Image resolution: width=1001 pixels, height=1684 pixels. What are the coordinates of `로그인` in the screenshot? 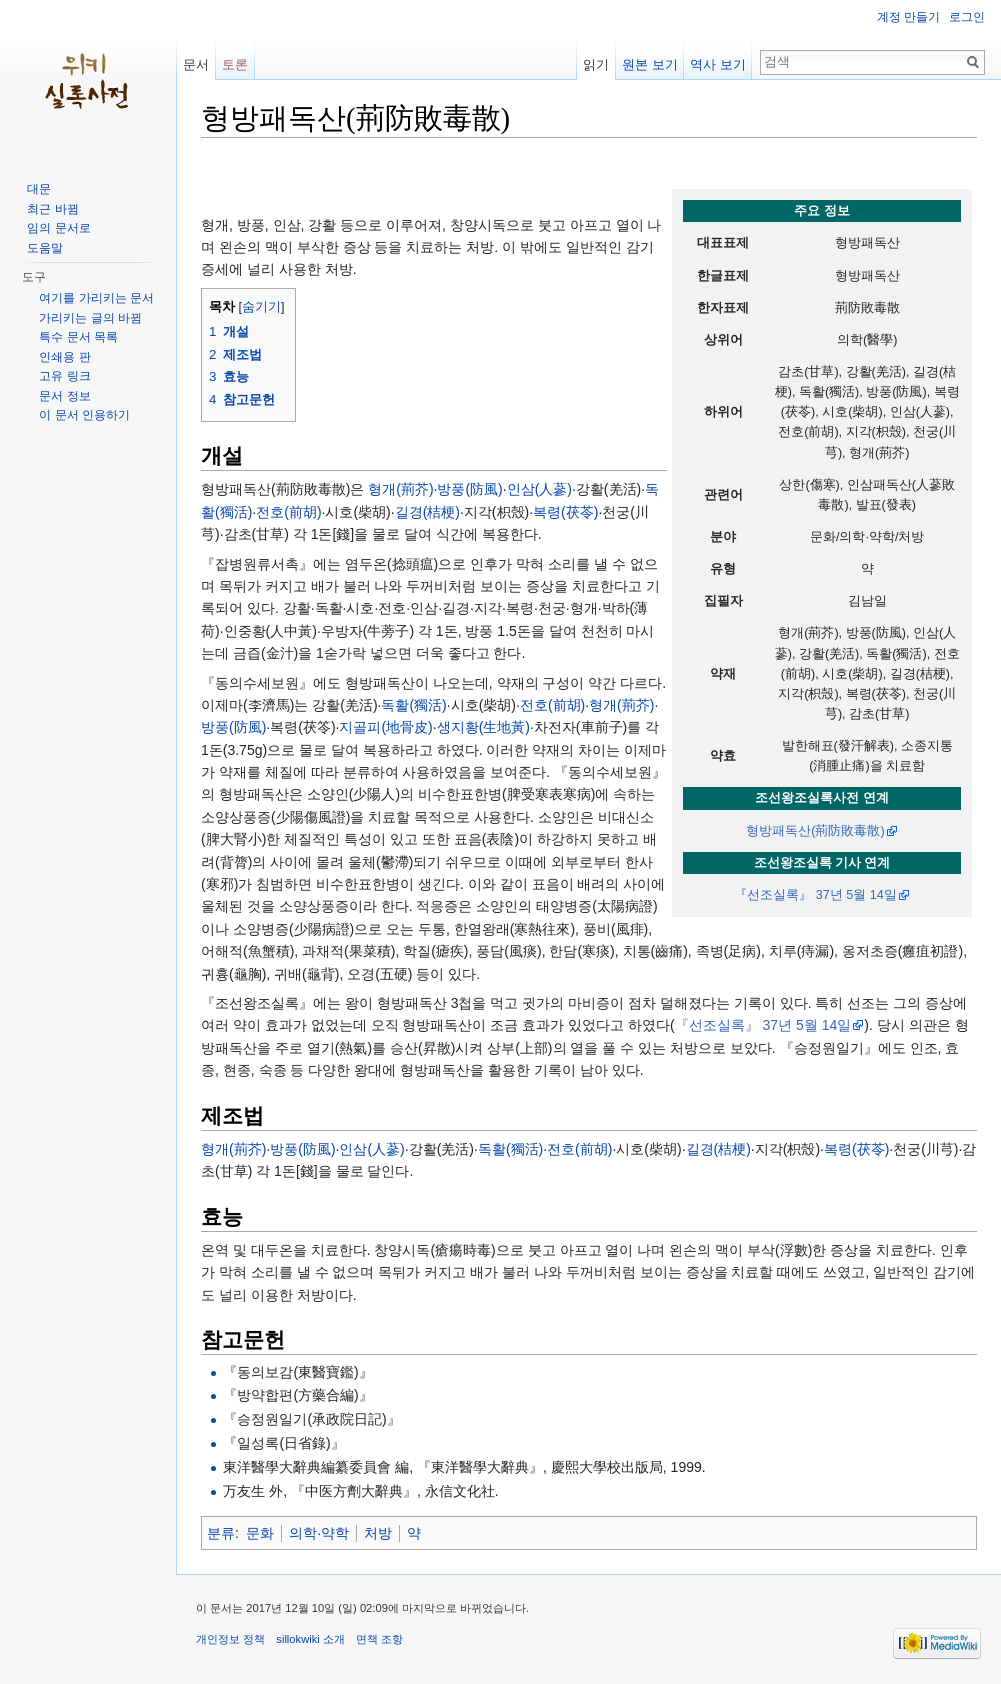 It's located at (967, 17).